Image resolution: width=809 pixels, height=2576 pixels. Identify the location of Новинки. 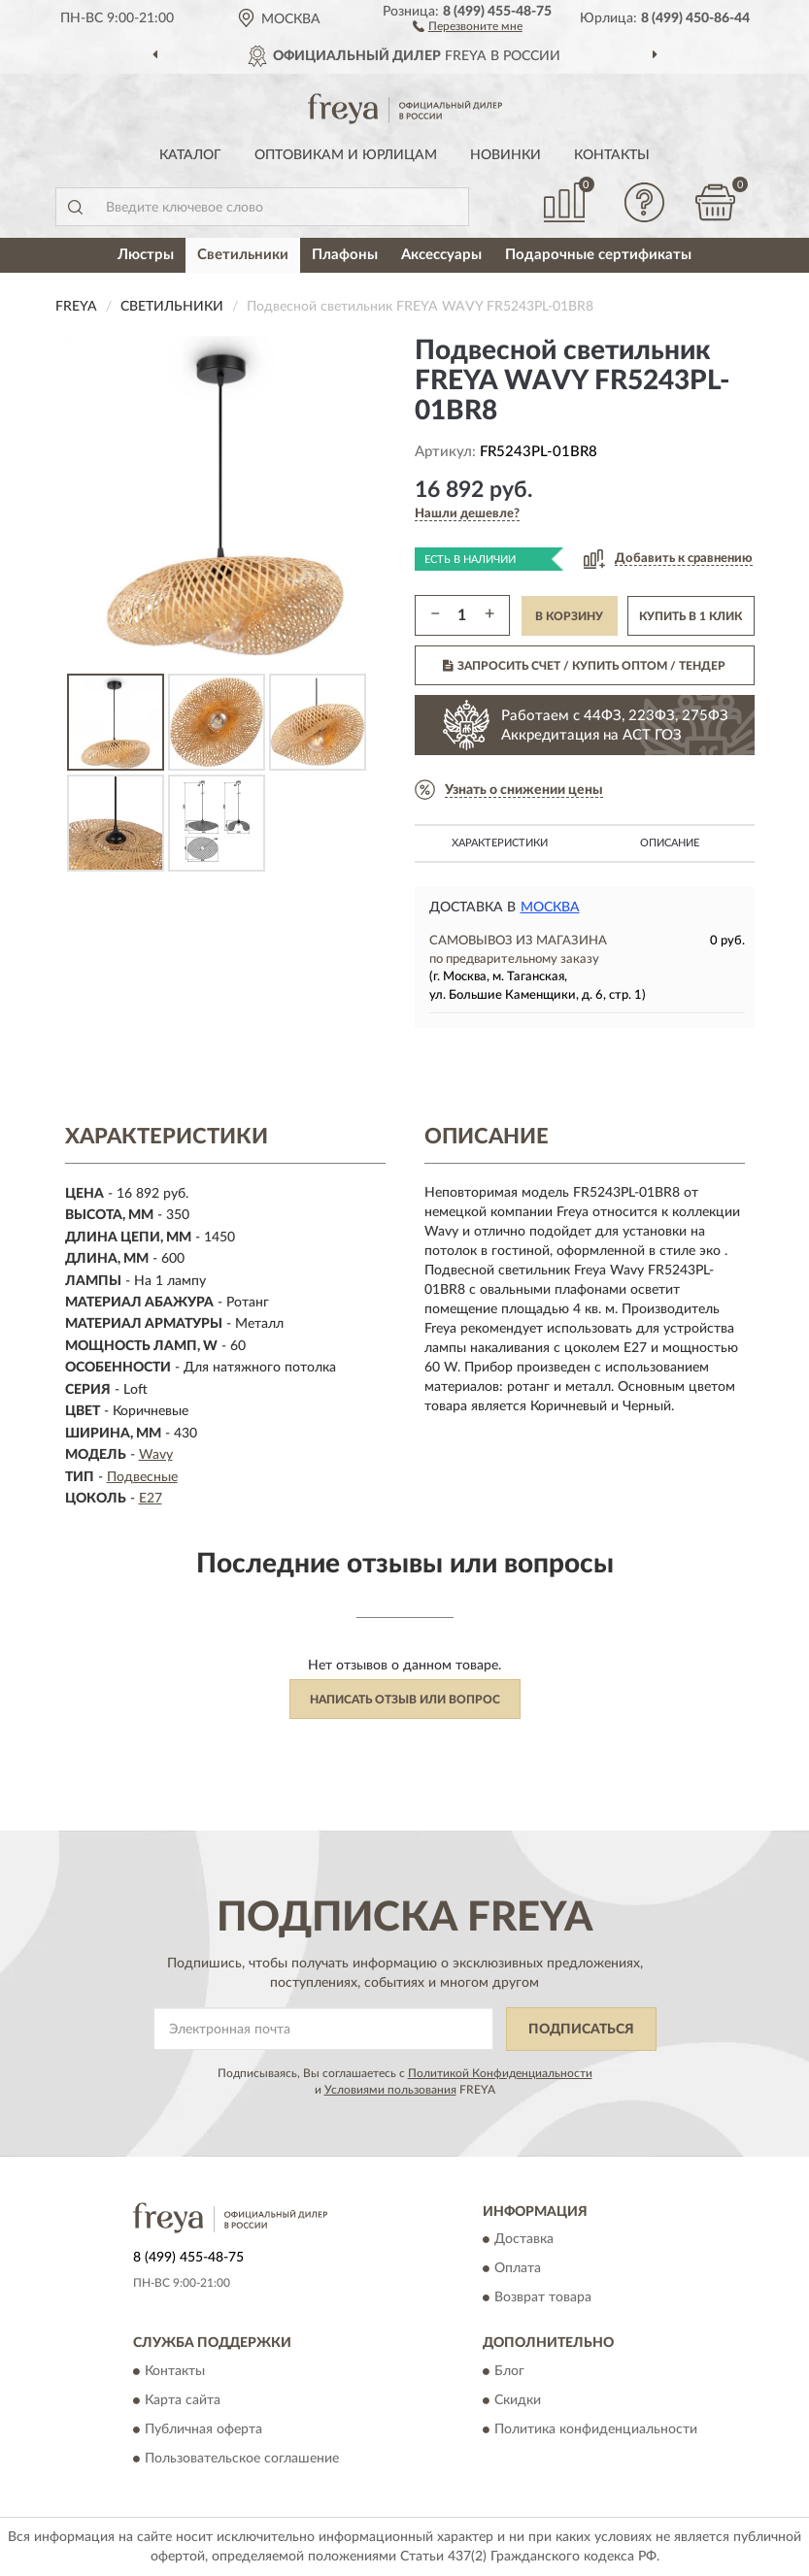
(505, 155).